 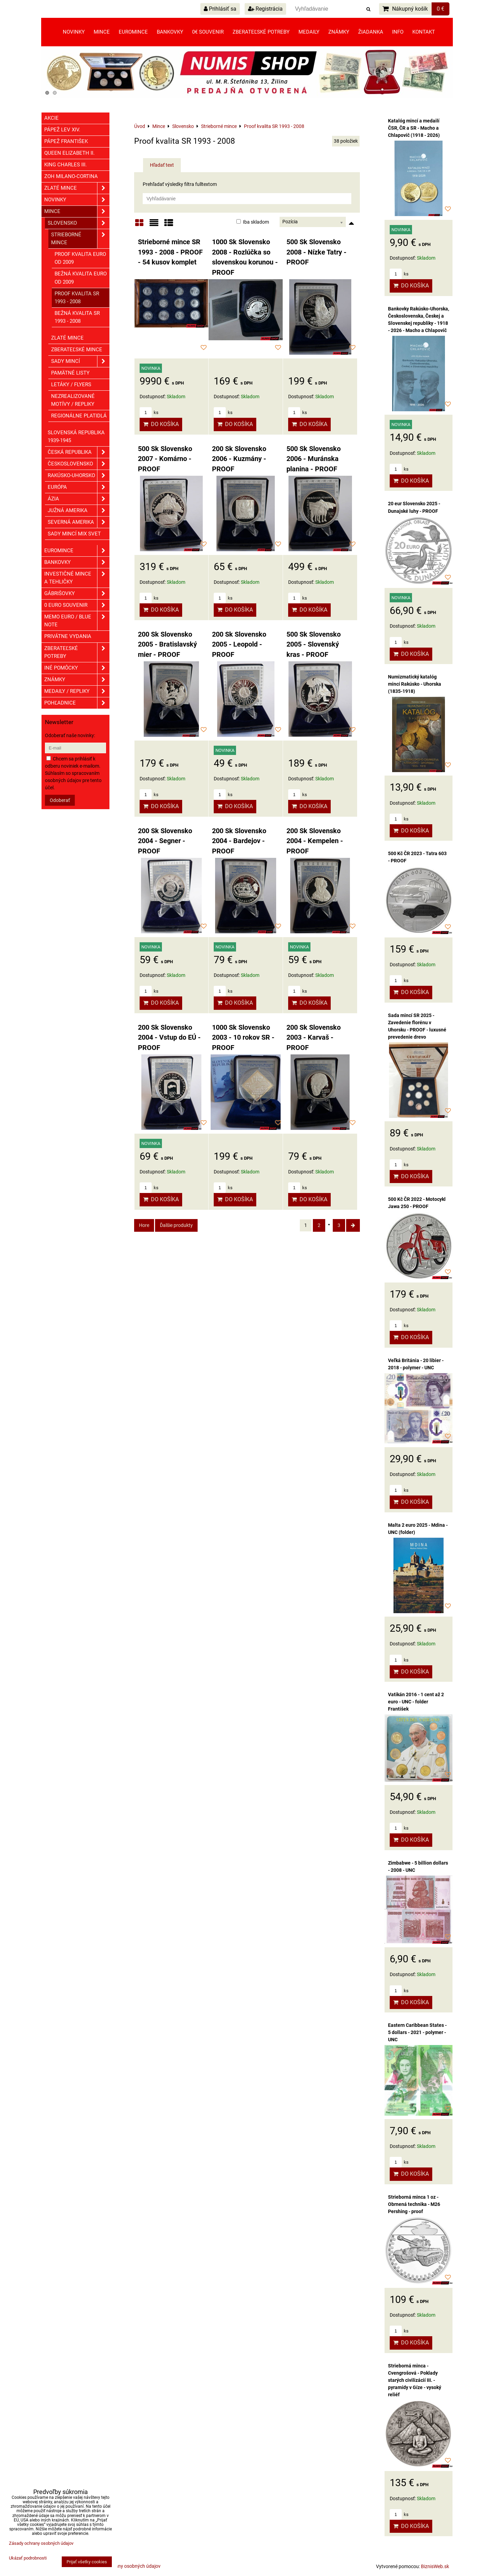 What do you see at coordinates (423, 32) in the screenshot?
I see `Kontakt` at bounding box center [423, 32].